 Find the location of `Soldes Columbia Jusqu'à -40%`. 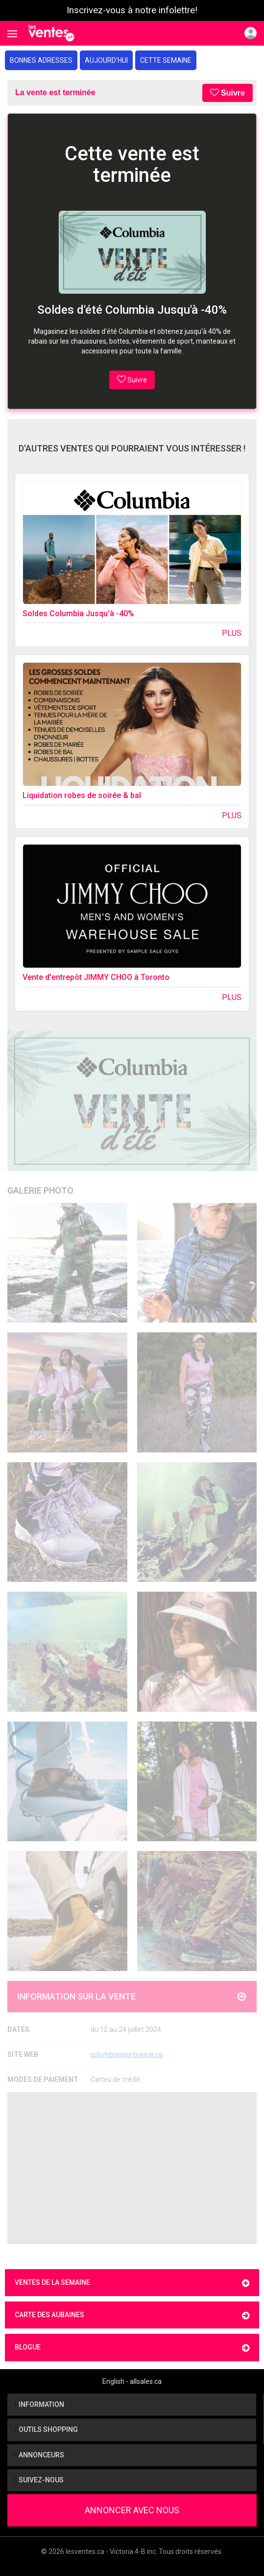

Soldes Columbia Jusqu'à -40% is located at coordinates (78, 613).